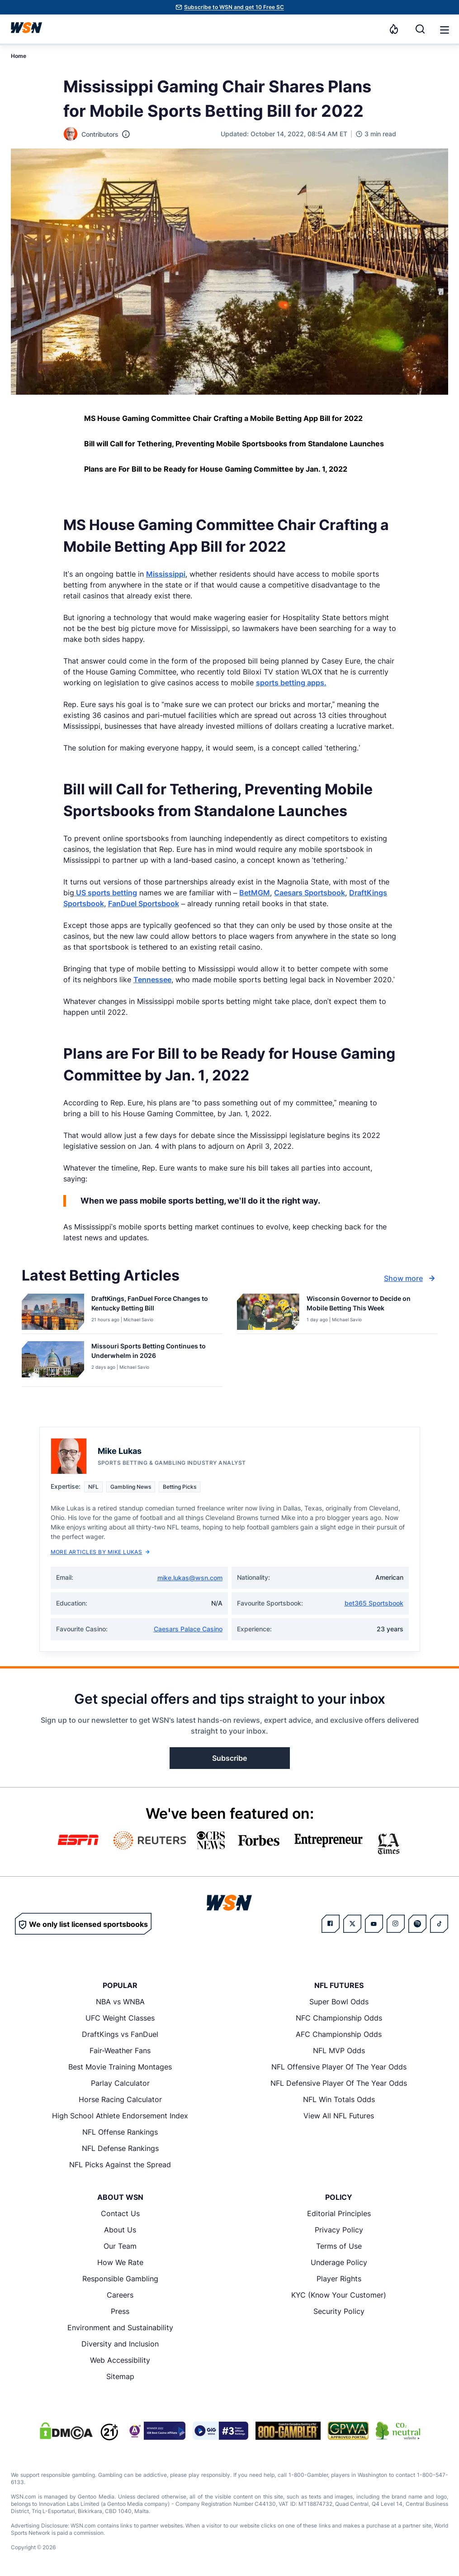 The image size is (459, 2576). What do you see at coordinates (339, 2001) in the screenshot?
I see `Super Bowl Odds` at bounding box center [339, 2001].